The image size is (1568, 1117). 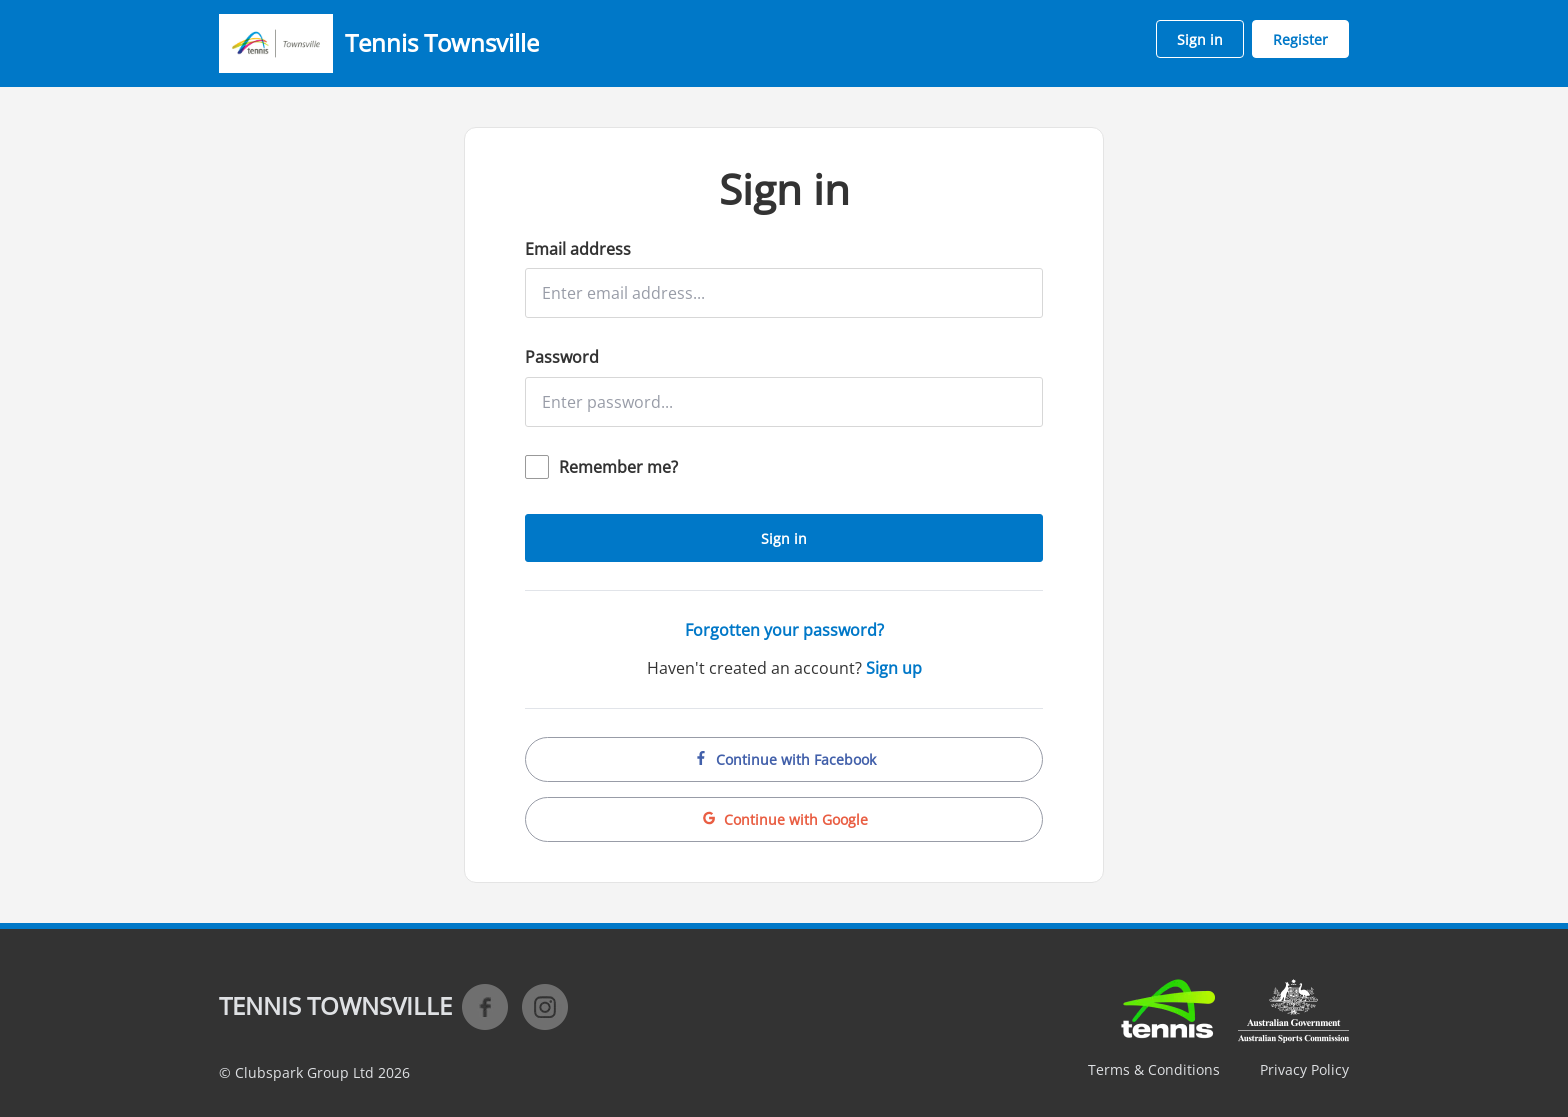 What do you see at coordinates (562, 357) in the screenshot?
I see `Password` at bounding box center [562, 357].